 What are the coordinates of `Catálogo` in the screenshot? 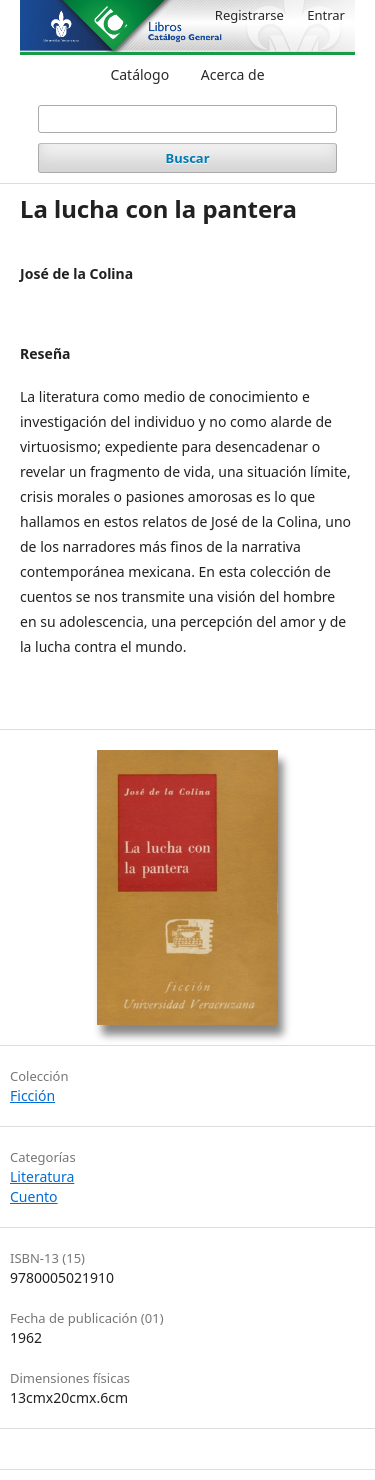 It's located at (139, 74).